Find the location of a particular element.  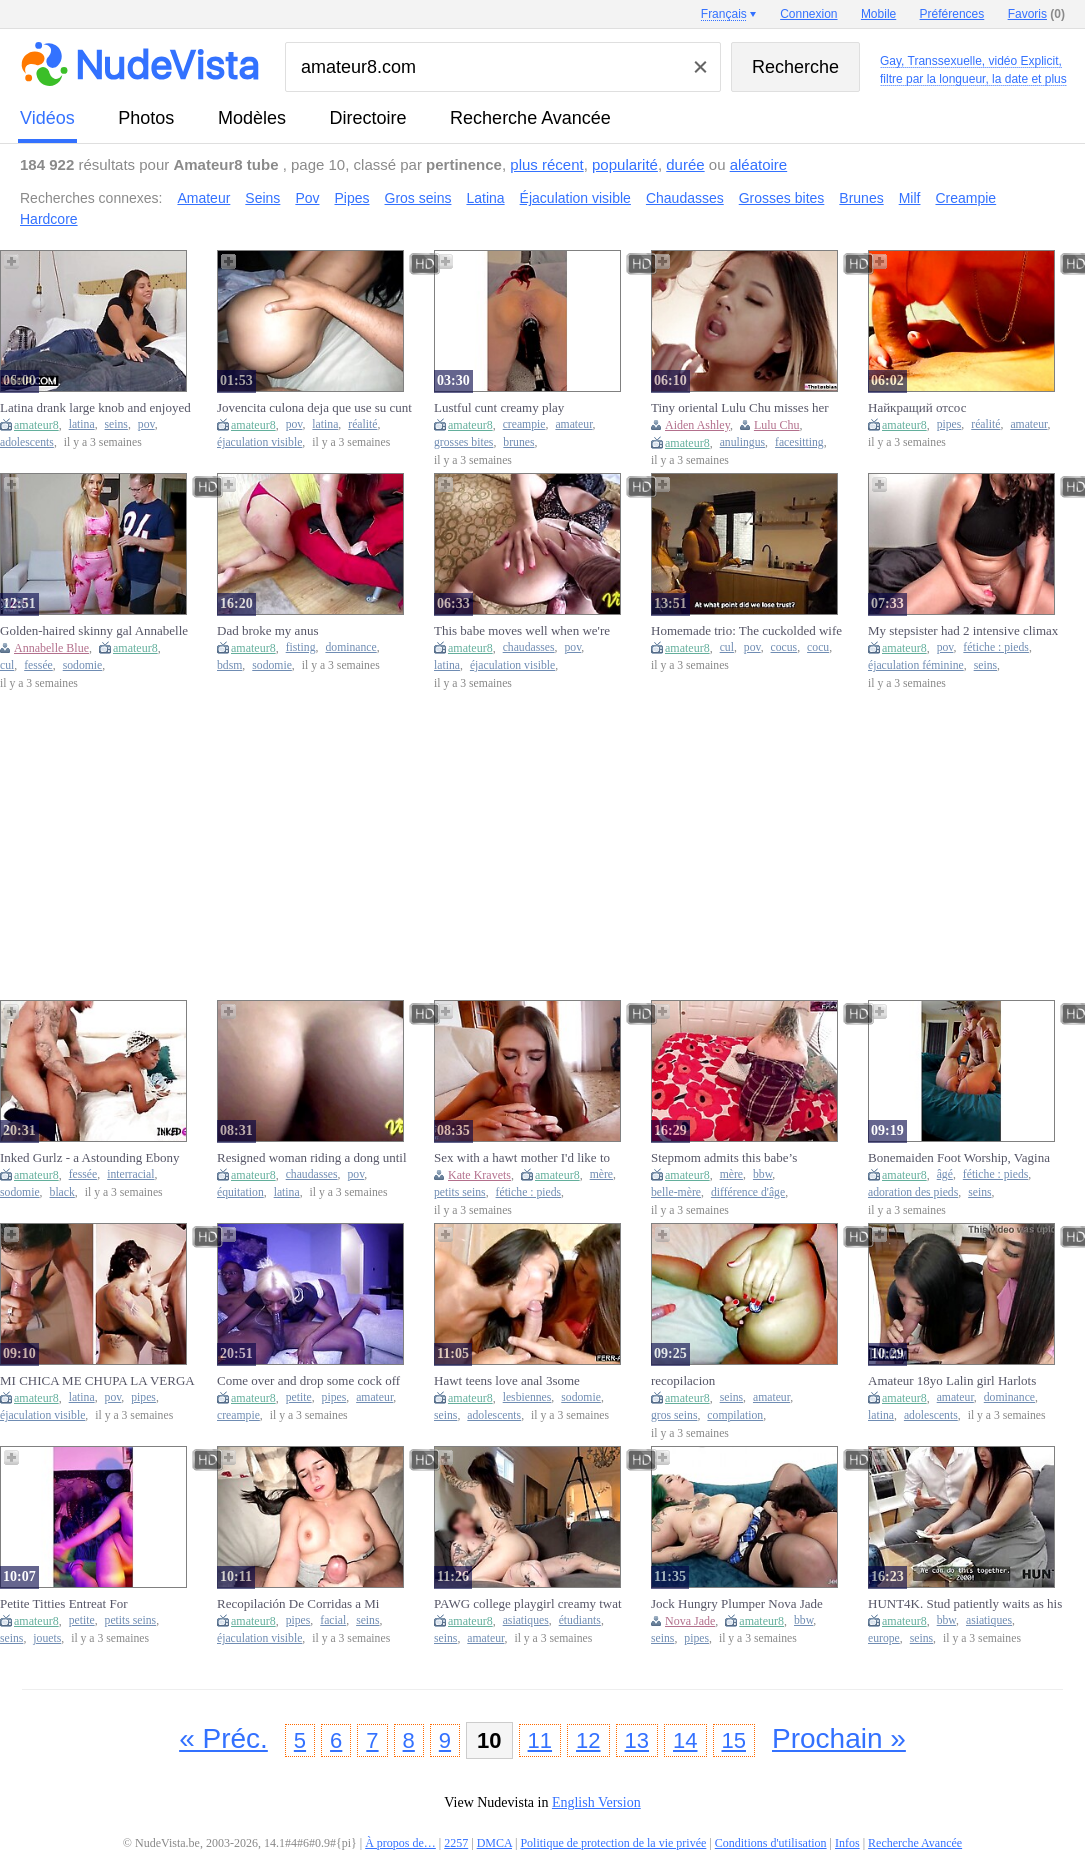

étudiants is located at coordinates (580, 1620).